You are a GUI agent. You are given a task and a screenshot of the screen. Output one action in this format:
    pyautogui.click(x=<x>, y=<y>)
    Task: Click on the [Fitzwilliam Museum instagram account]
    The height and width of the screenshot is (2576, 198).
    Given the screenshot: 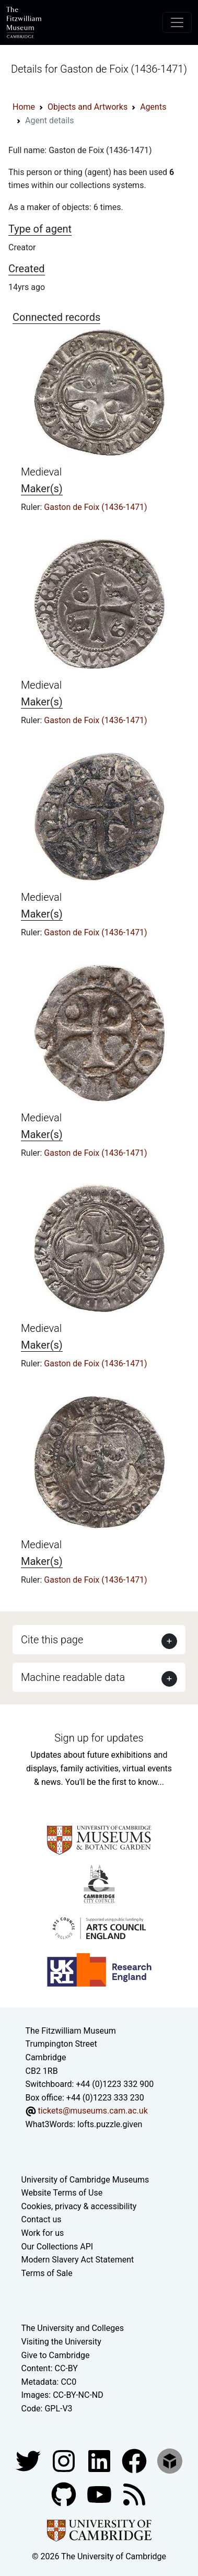 What is the action you would take?
    pyautogui.click(x=65, y=2461)
    